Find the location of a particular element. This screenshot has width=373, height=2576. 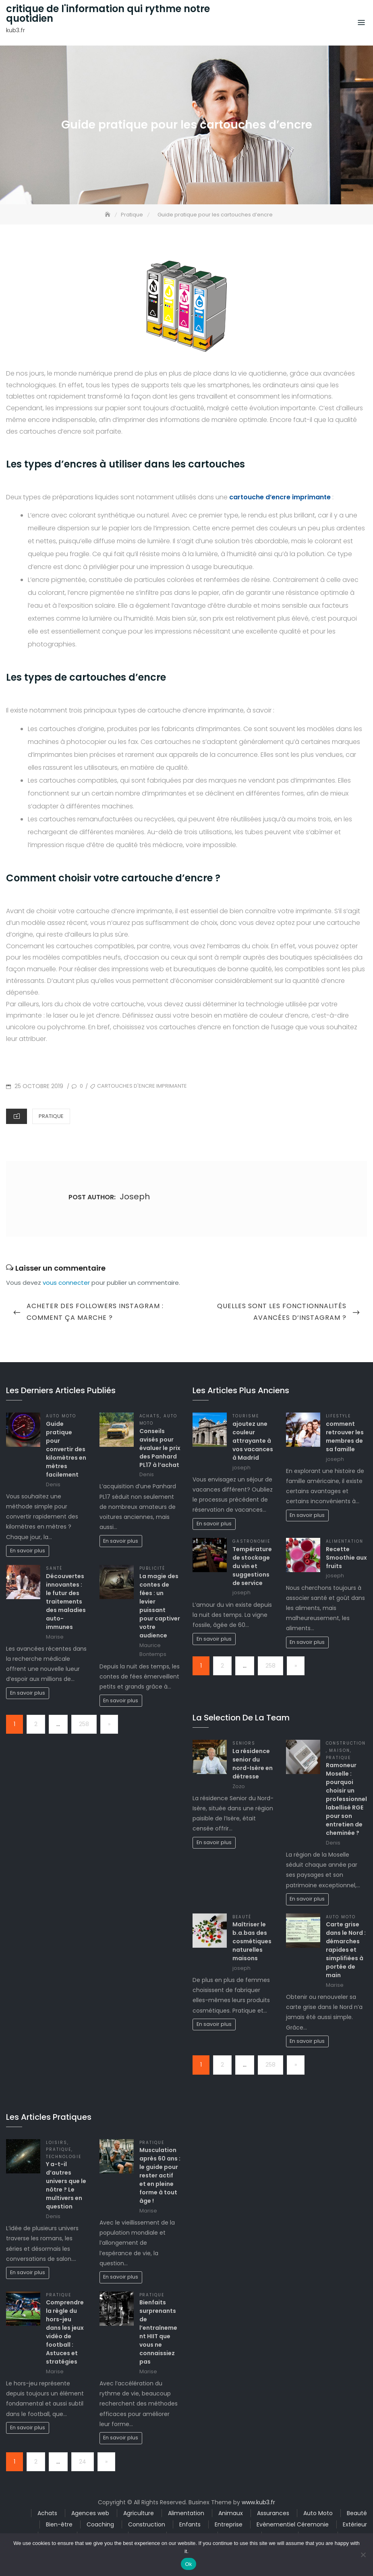

vous connecter is located at coordinates (66, 1282).